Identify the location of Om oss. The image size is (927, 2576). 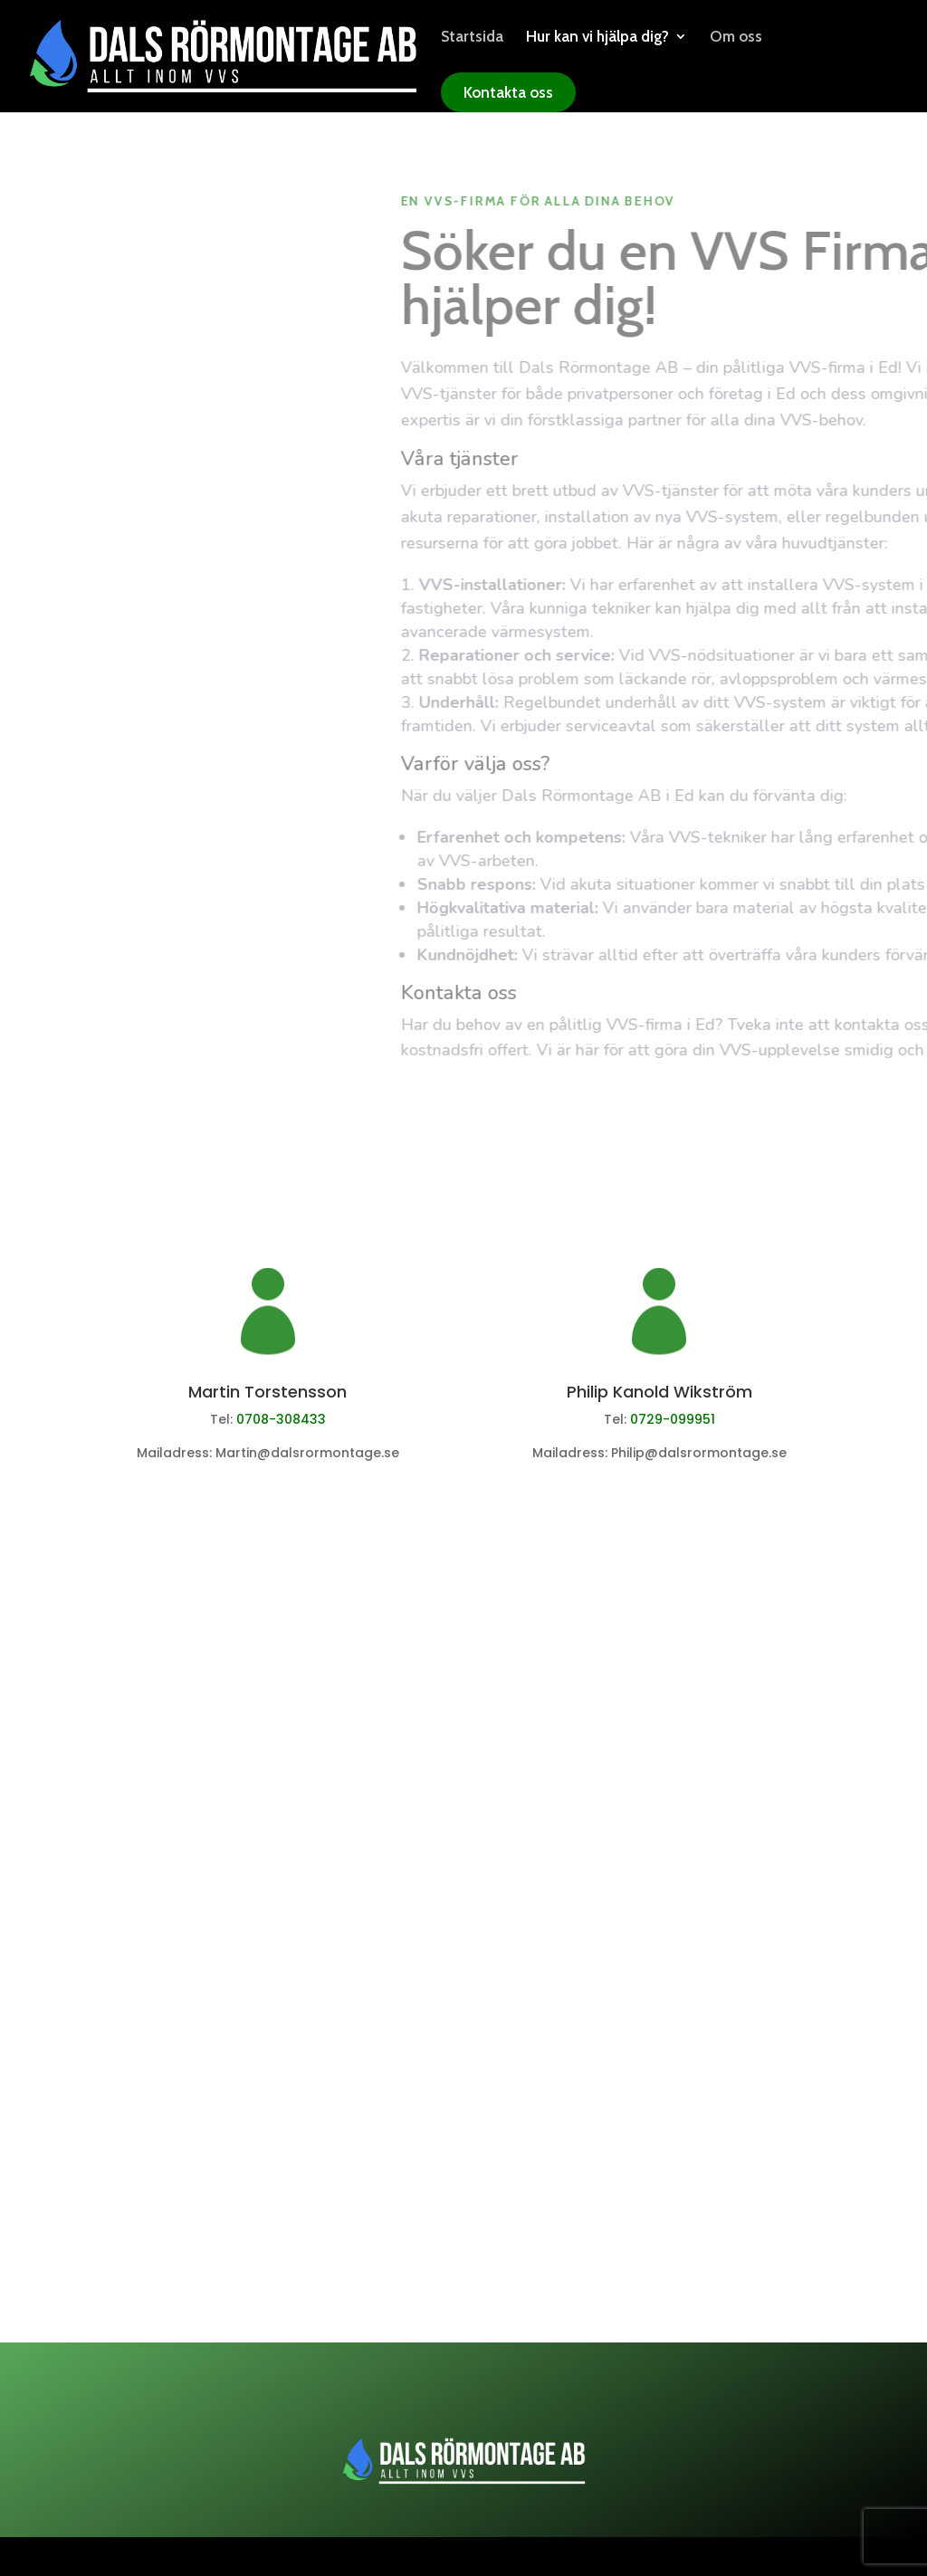
(736, 37).